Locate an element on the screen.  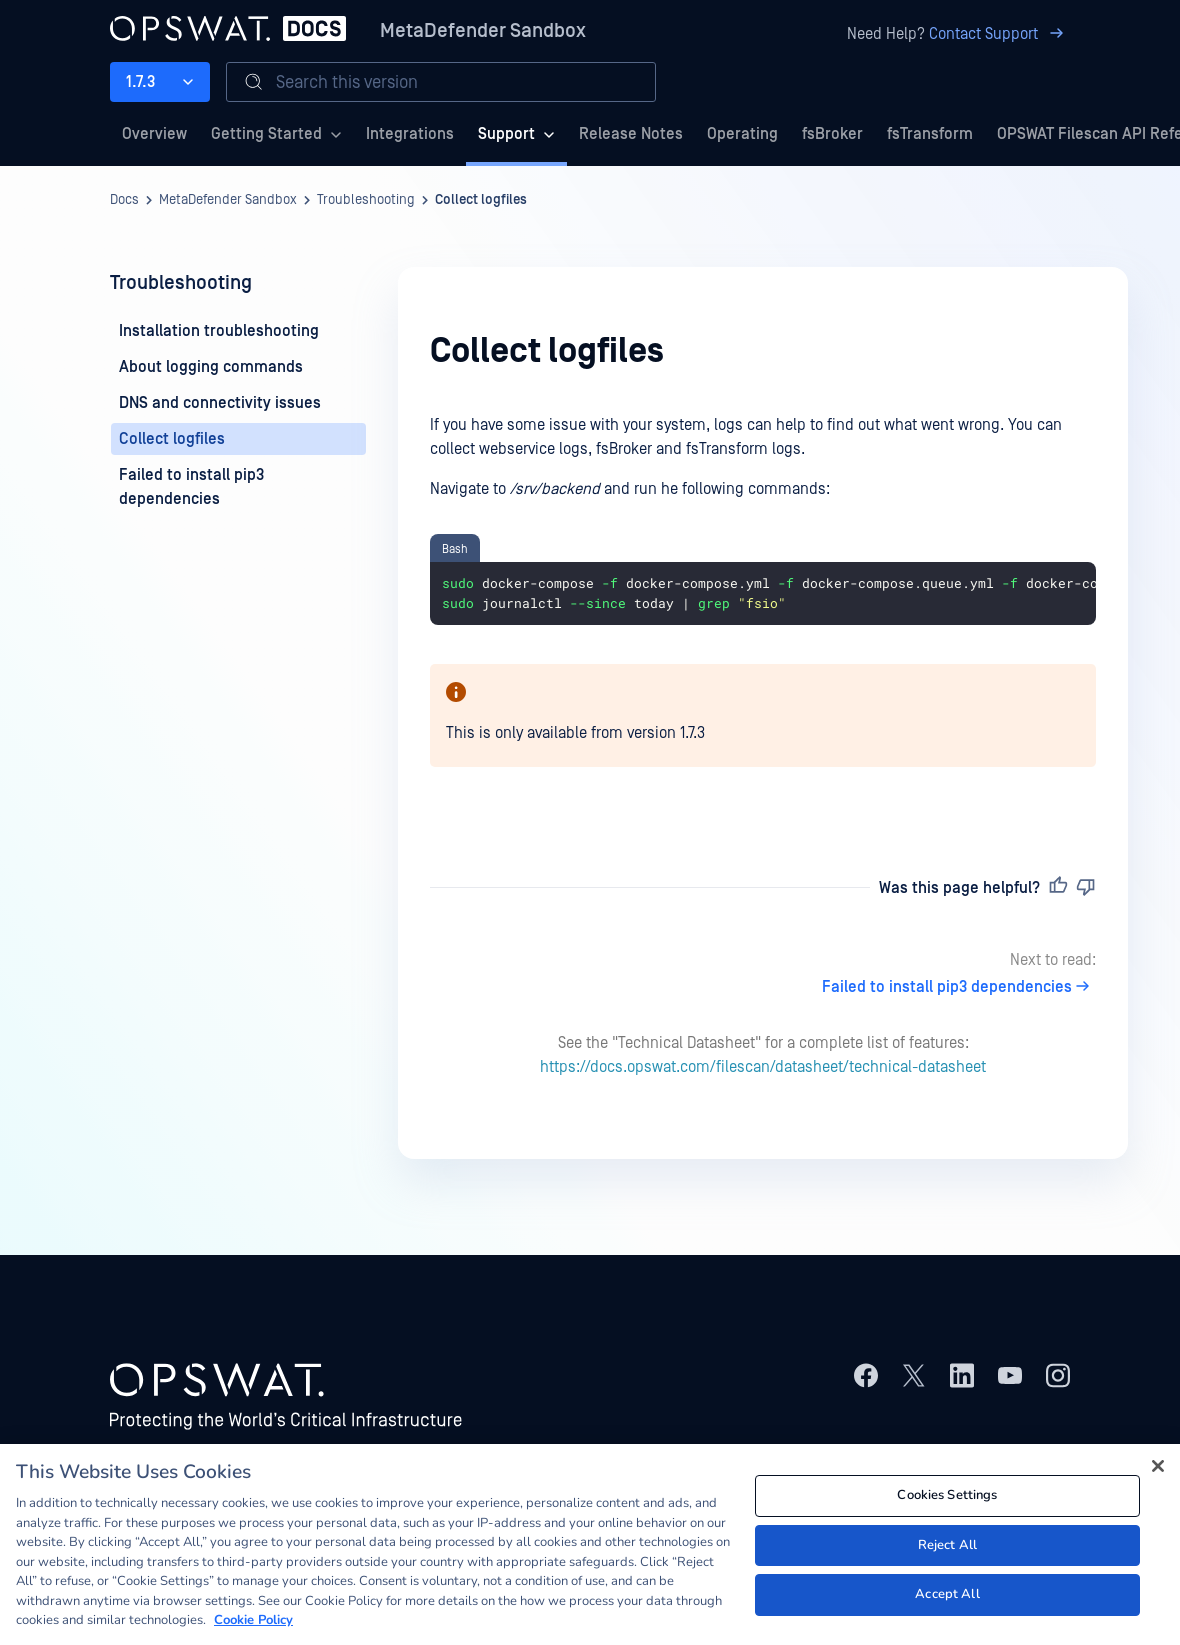
Contact Support is located at coordinates (999, 34).